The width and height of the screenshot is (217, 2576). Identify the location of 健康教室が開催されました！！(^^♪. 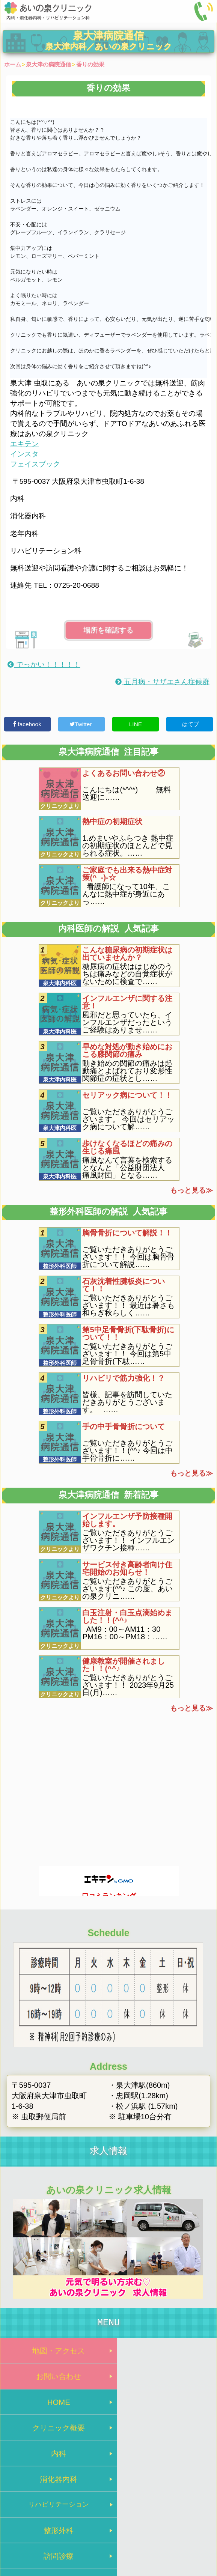
(123, 1665).